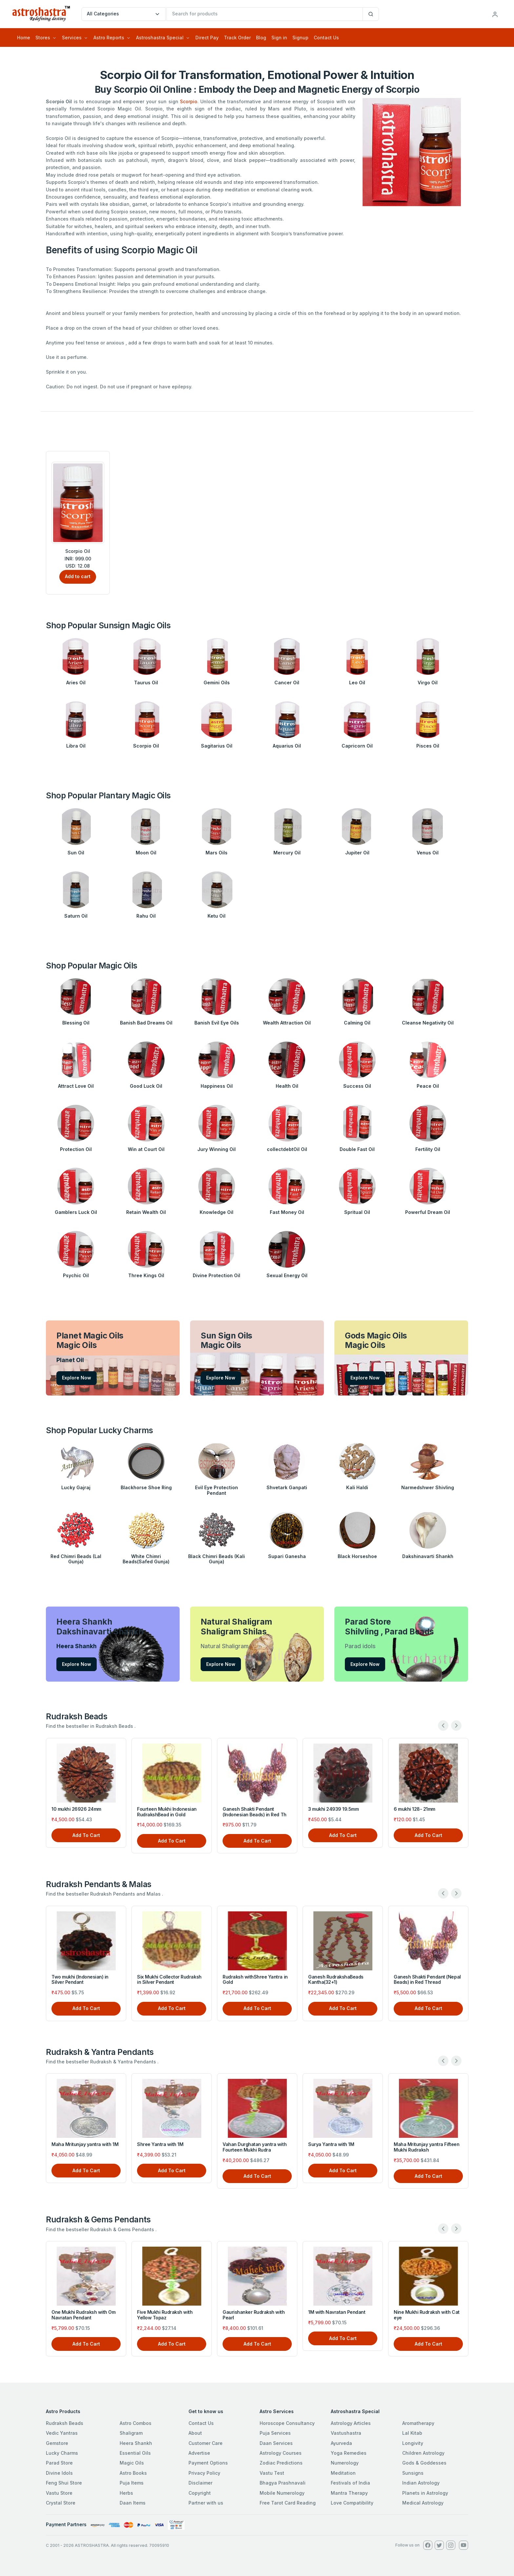  Describe the element at coordinates (216, 852) in the screenshot. I see `Mars Oils` at that location.